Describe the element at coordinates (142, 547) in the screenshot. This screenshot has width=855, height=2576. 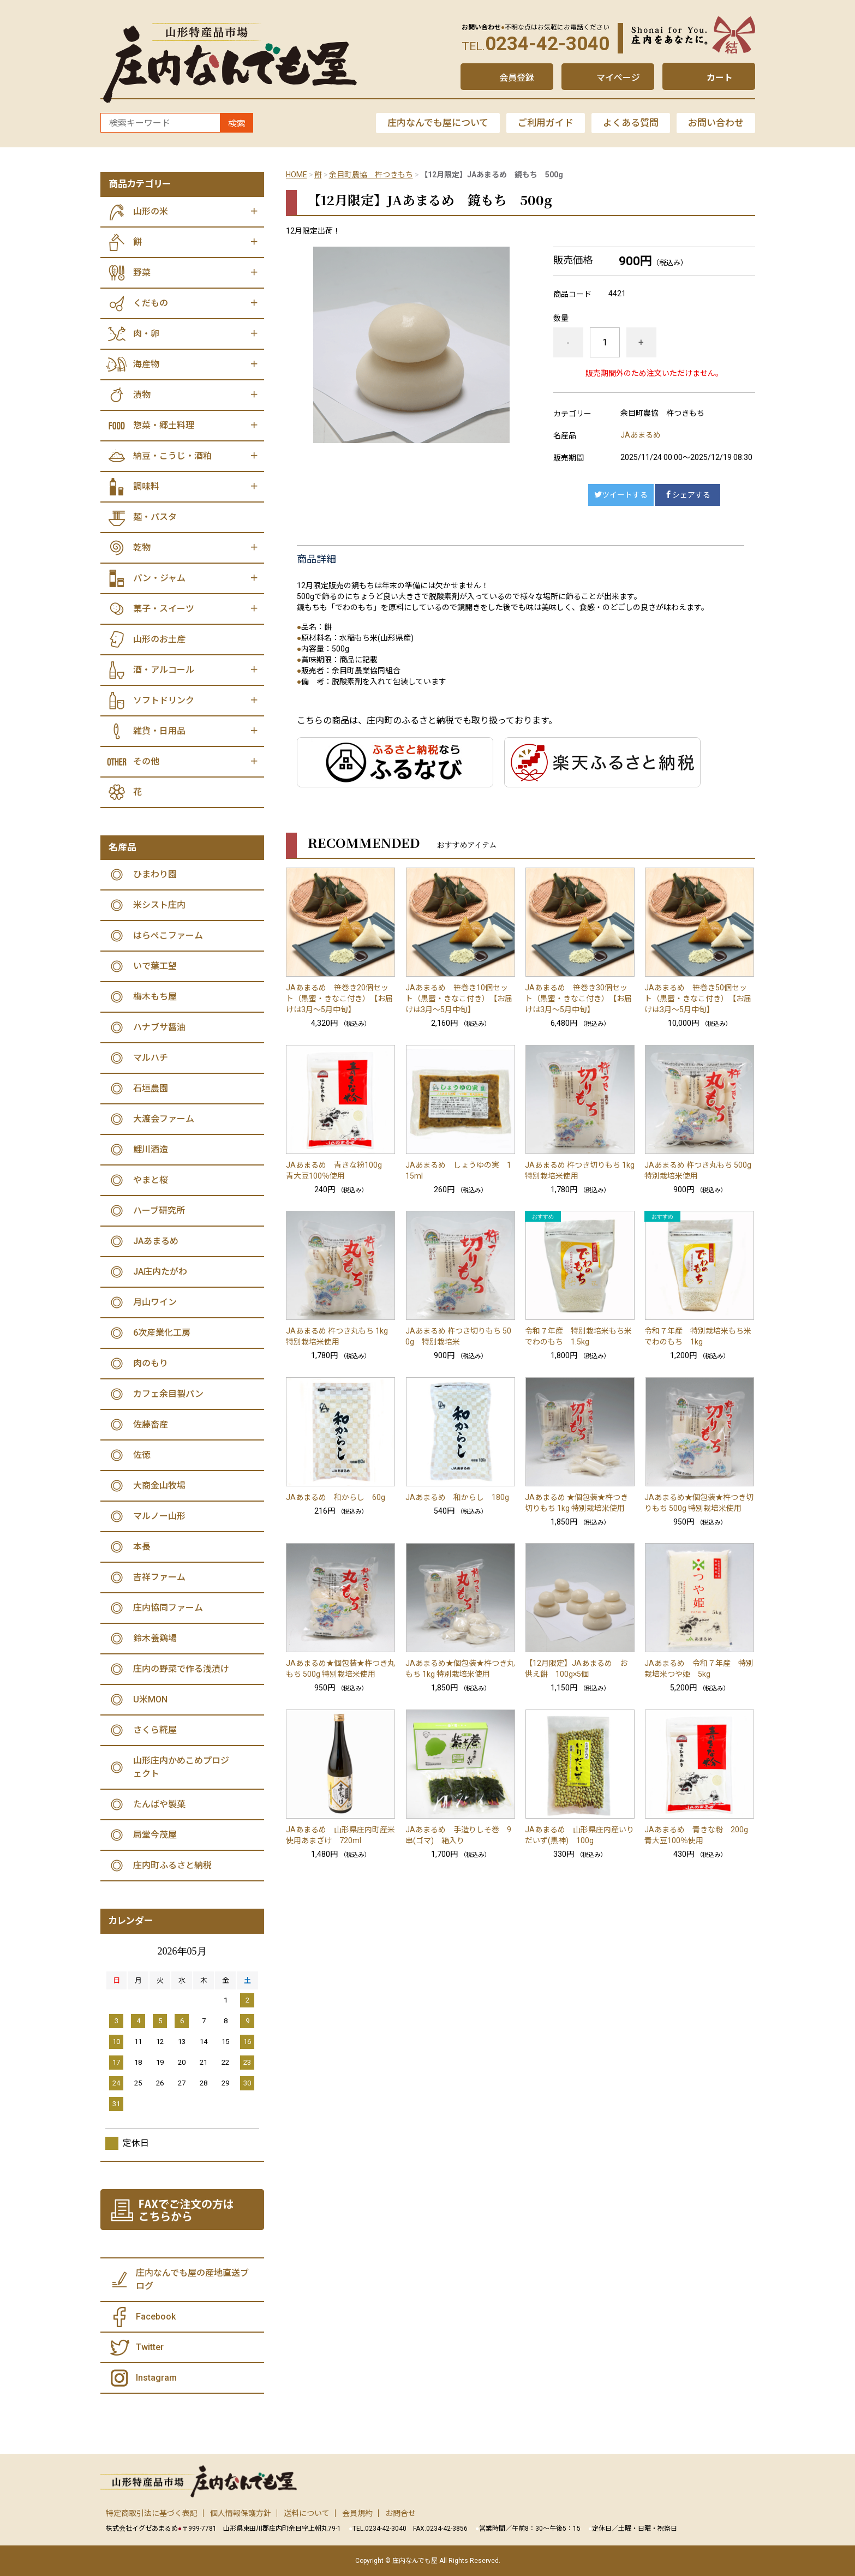
I see `乾物` at that location.